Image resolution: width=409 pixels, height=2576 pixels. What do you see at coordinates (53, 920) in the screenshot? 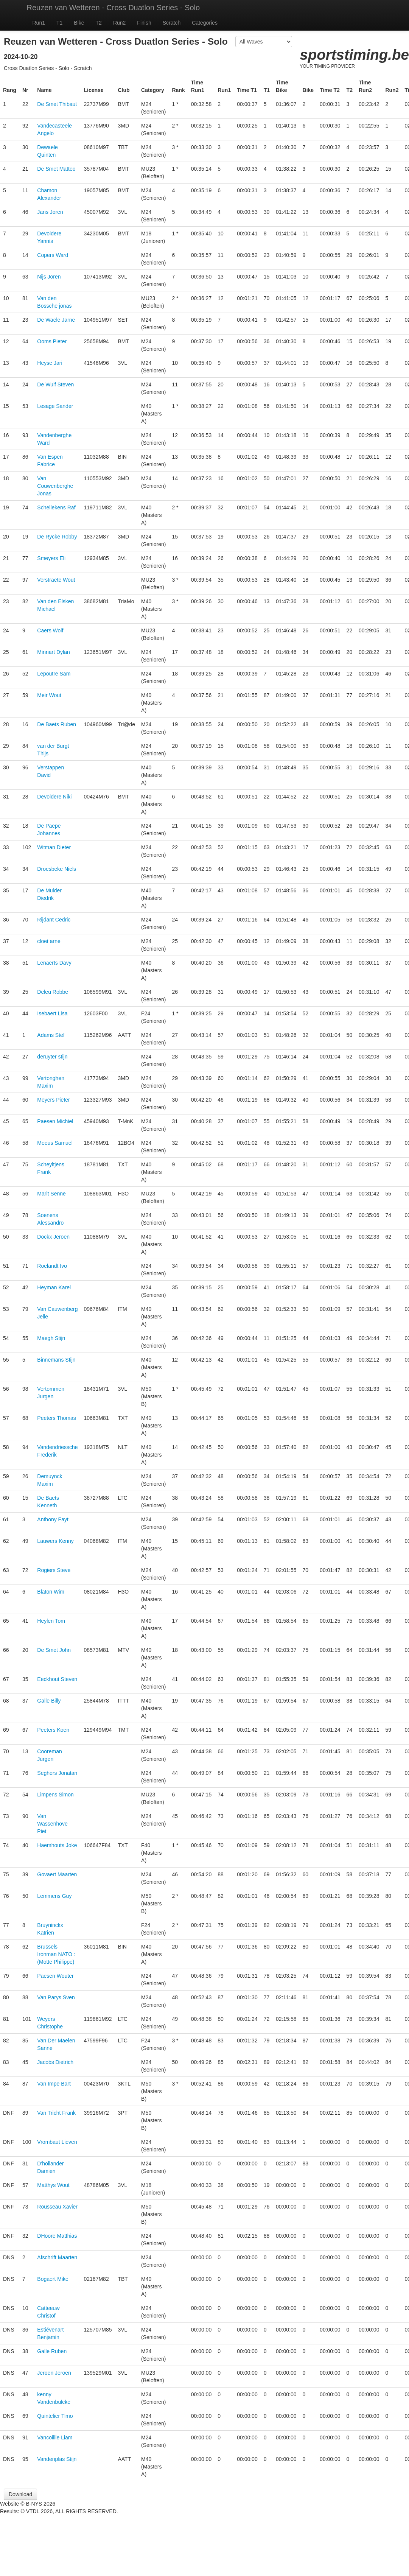
I see `Rijdant Cedric` at bounding box center [53, 920].